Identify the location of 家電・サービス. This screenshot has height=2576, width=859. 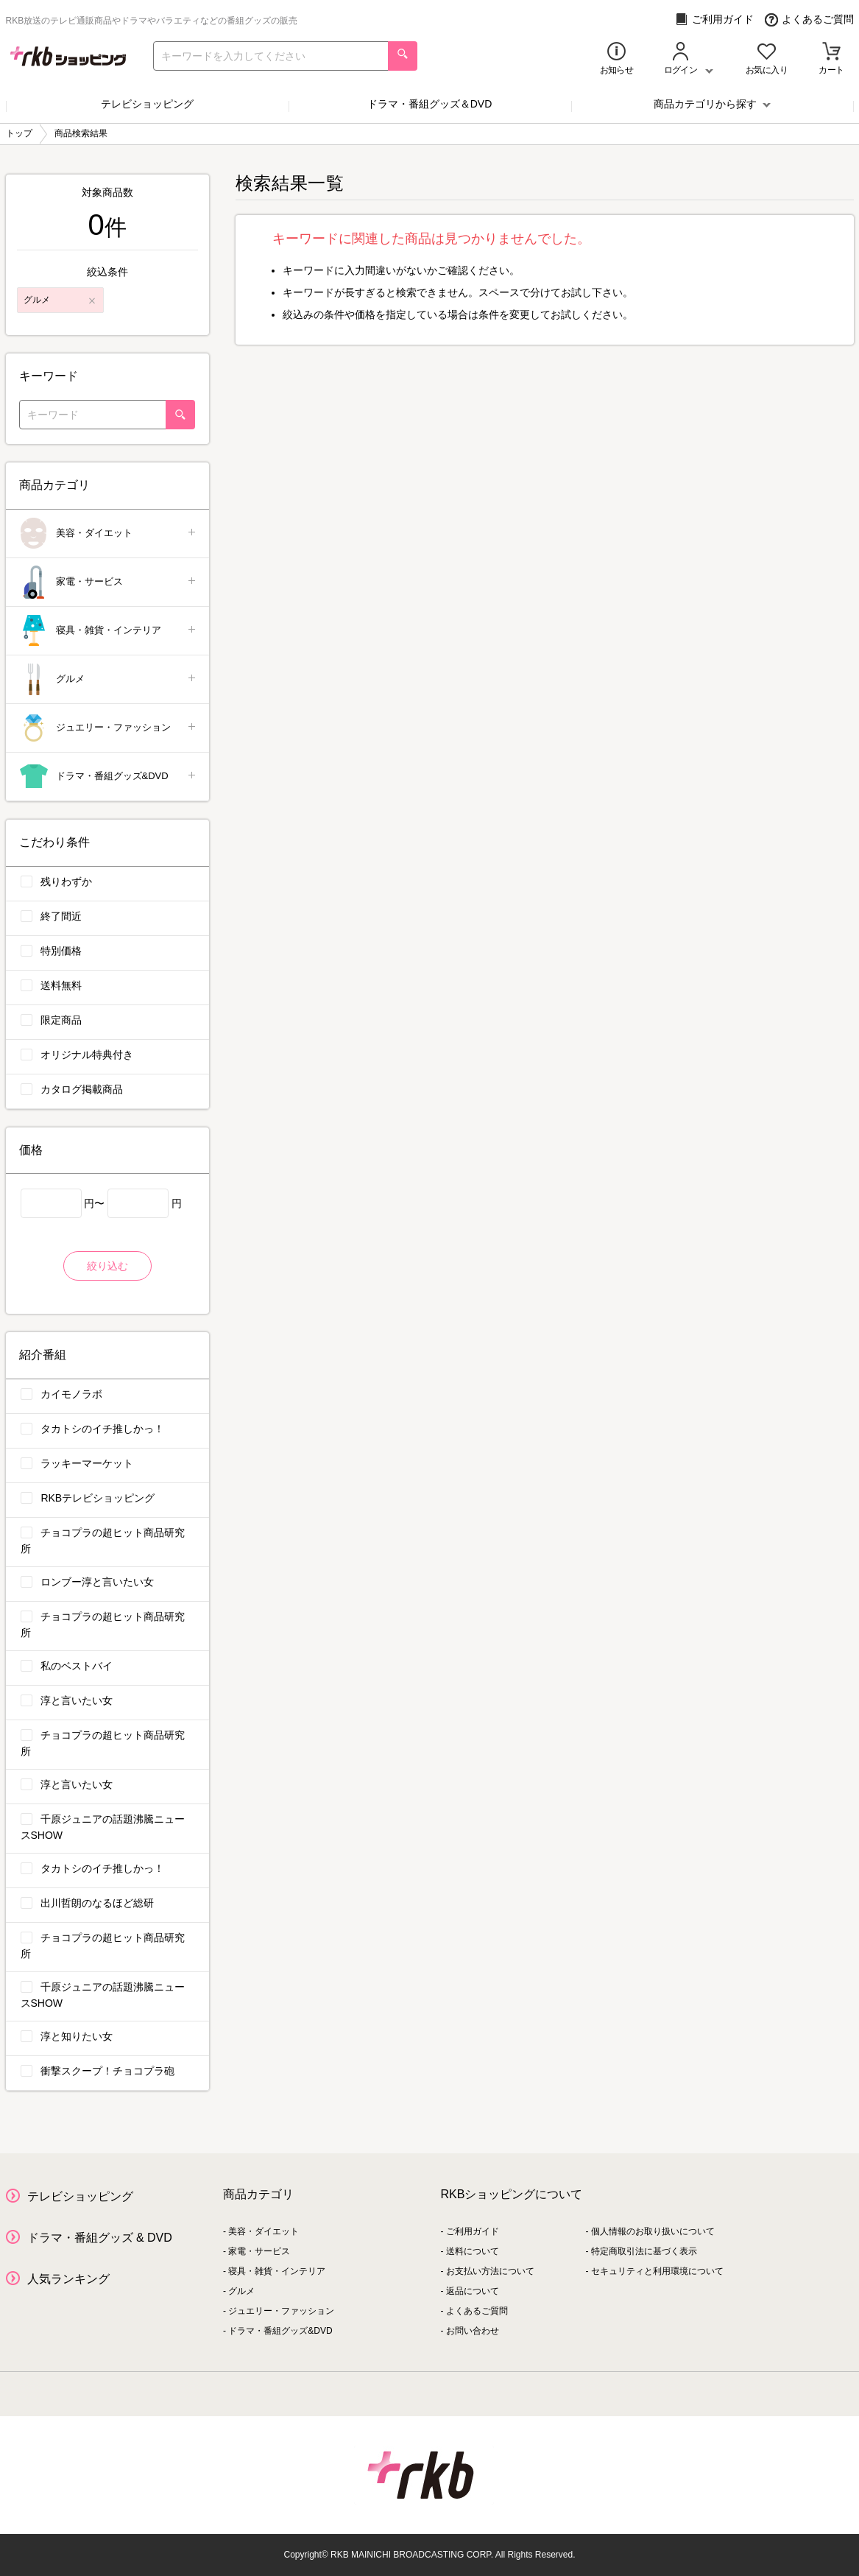
(108, 582).